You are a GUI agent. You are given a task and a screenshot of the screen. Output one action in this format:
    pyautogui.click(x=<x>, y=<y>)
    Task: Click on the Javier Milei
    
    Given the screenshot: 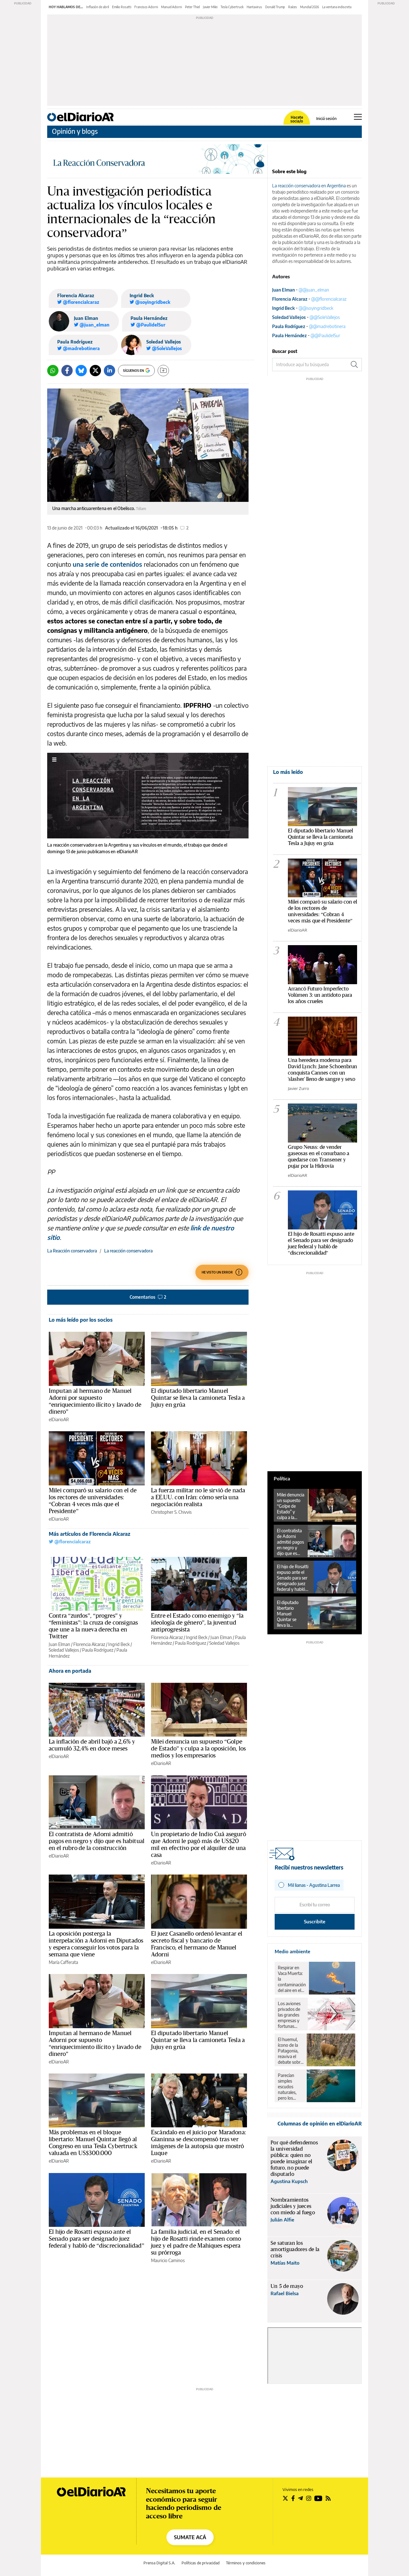 What is the action you would take?
    pyautogui.click(x=210, y=7)
    